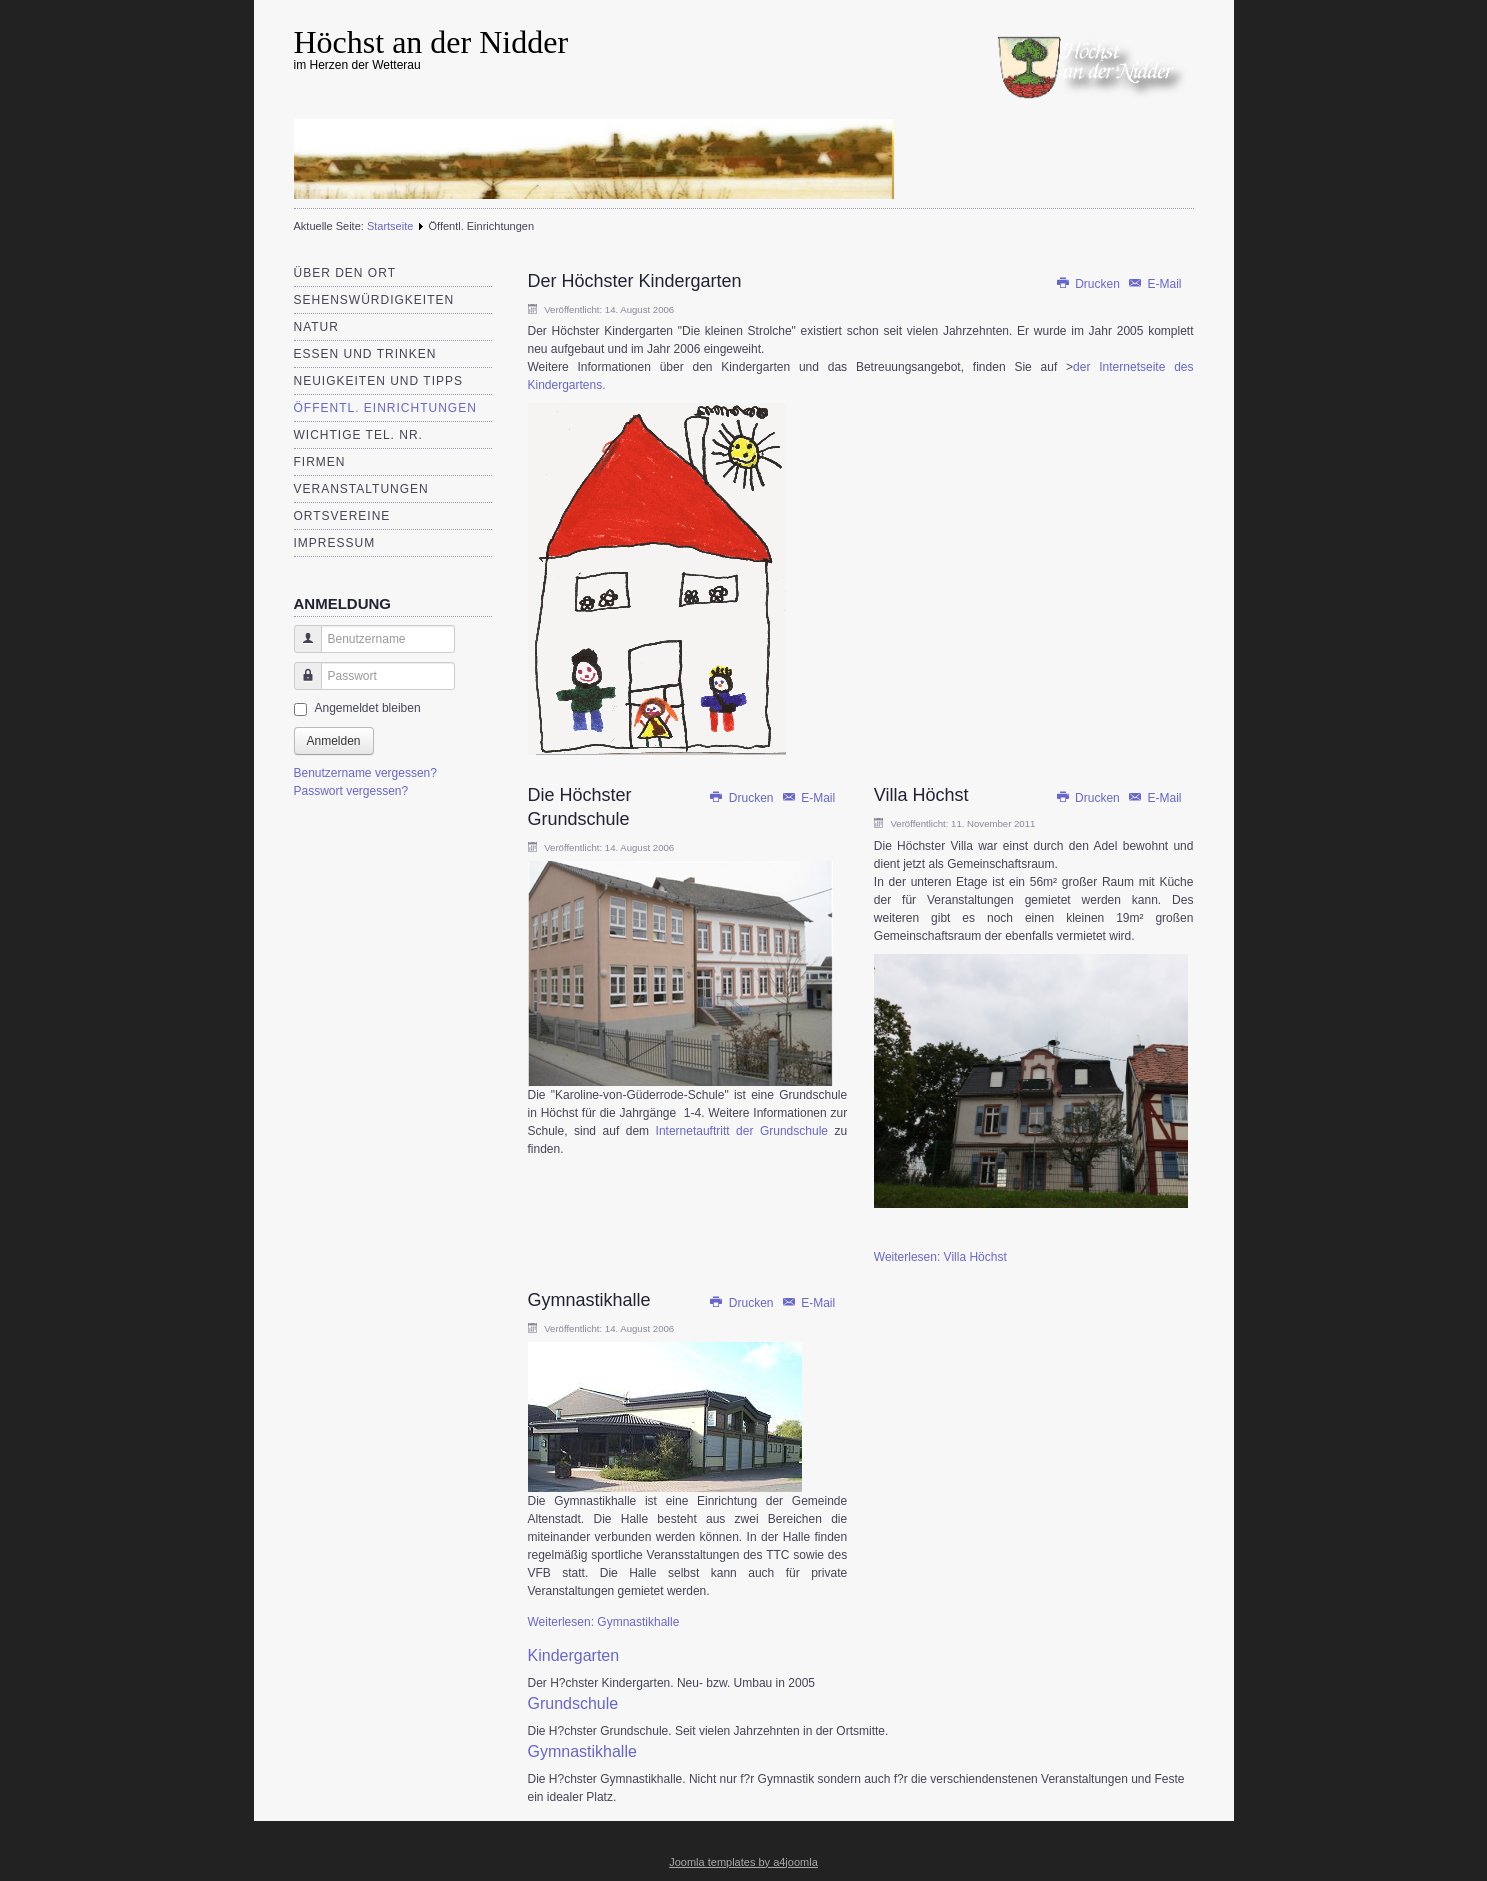 The width and height of the screenshot is (1487, 1881). Describe the element at coordinates (365, 354) in the screenshot. I see `Essen und Trinken` at that location.